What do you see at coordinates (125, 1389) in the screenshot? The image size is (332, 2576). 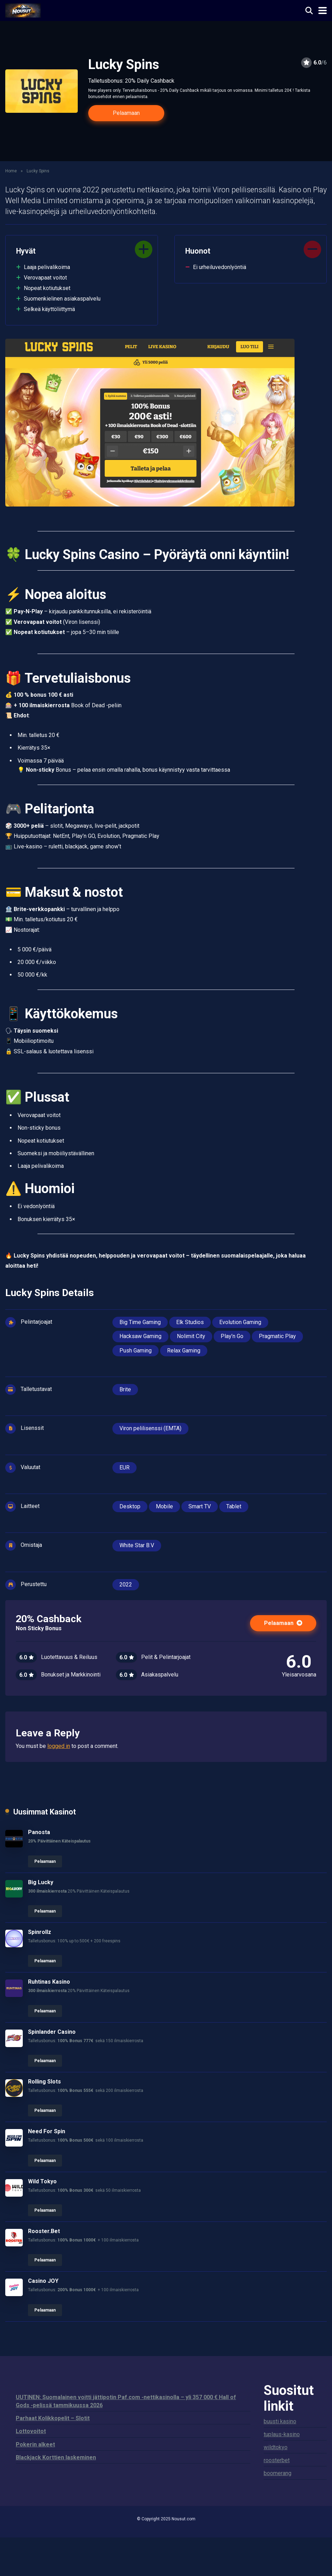 I see `Brite` at bounding box center [125, 1389].